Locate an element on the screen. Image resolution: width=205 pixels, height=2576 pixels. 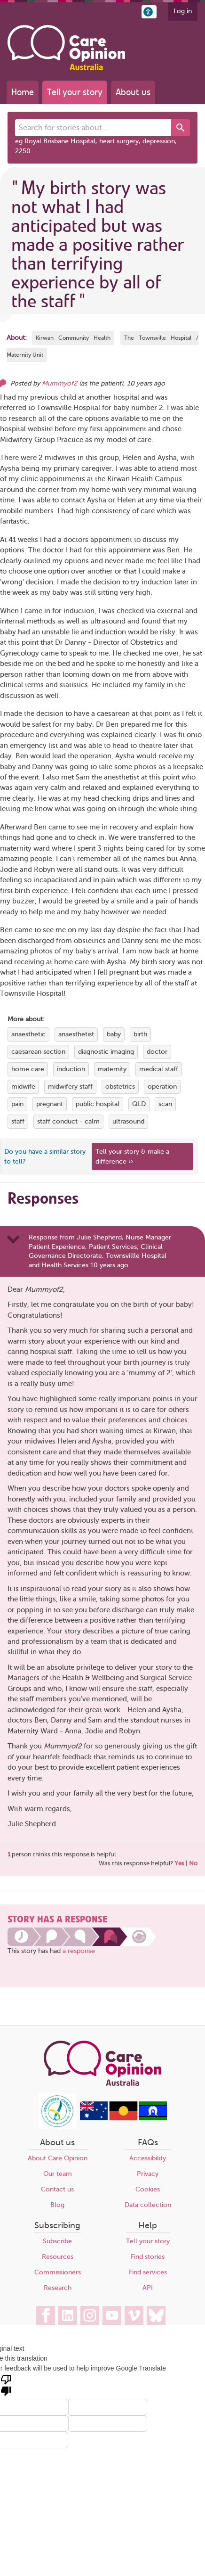
[Poor translation] is located at coordinates (6, 2384).